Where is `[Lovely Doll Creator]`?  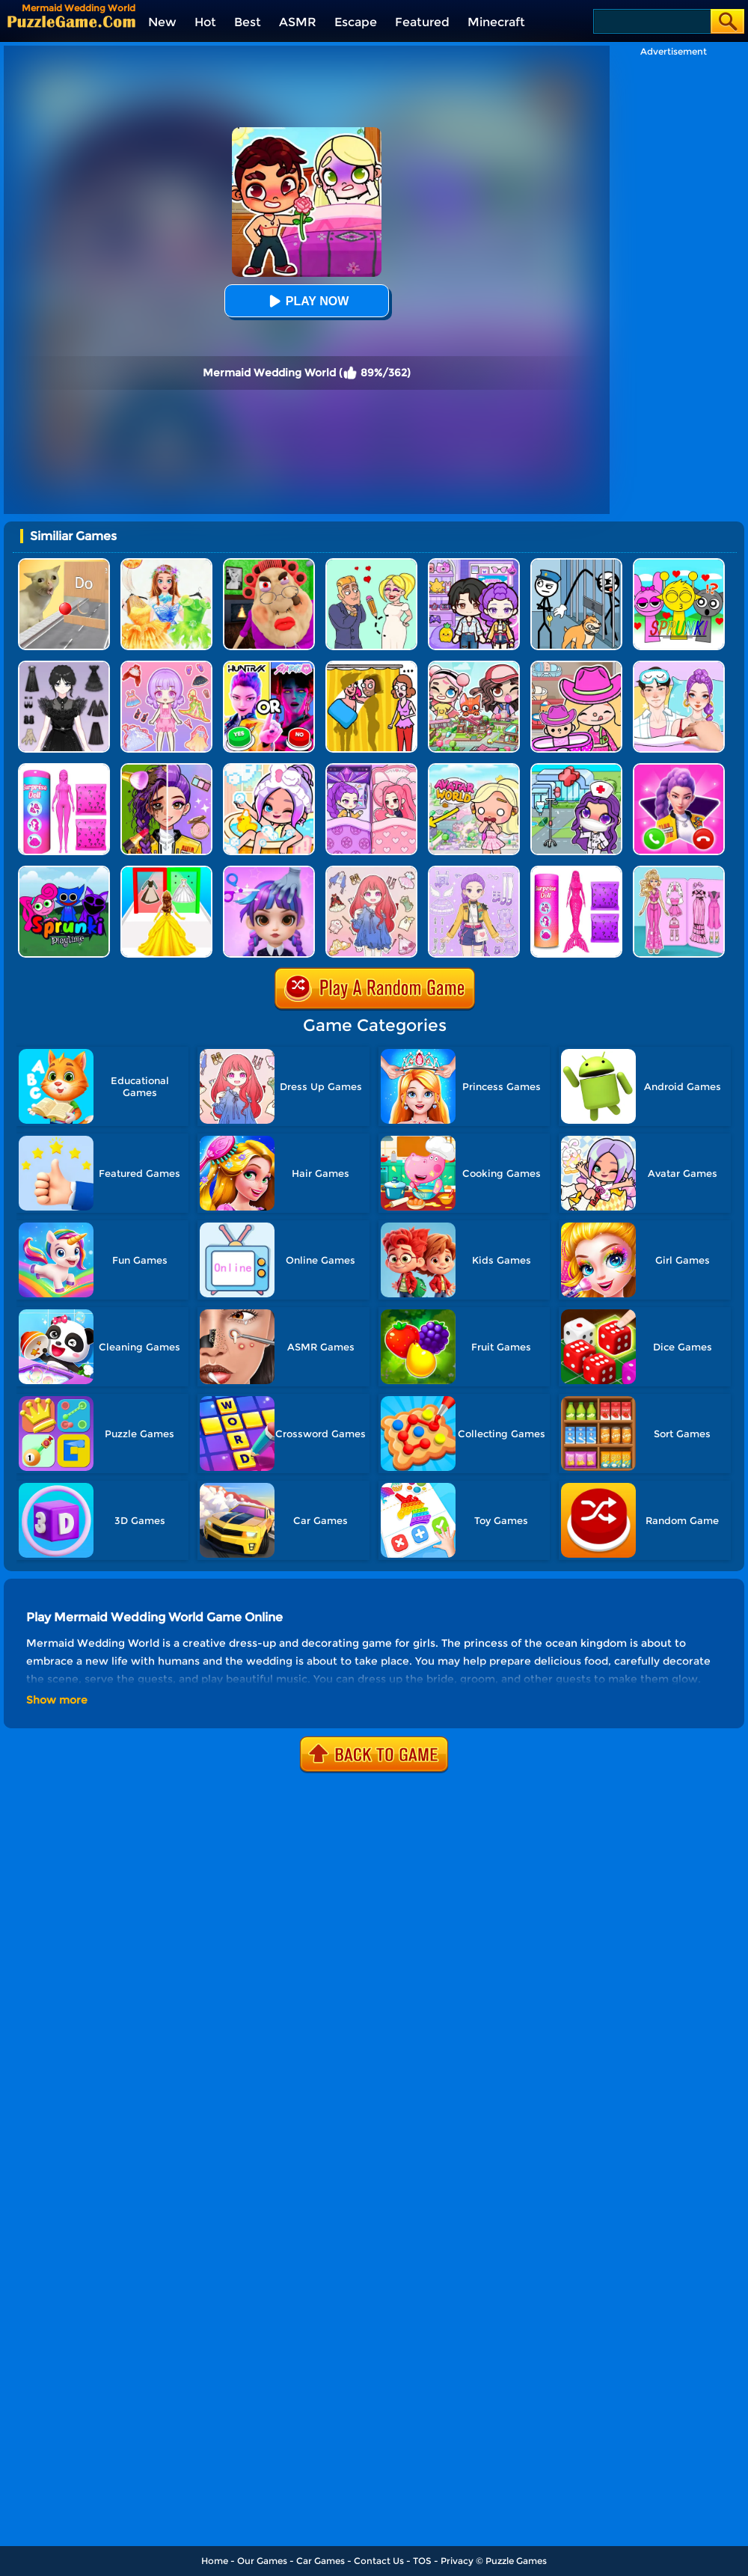 [Lovely Doll Creator] is located at coordinates (166, 666).